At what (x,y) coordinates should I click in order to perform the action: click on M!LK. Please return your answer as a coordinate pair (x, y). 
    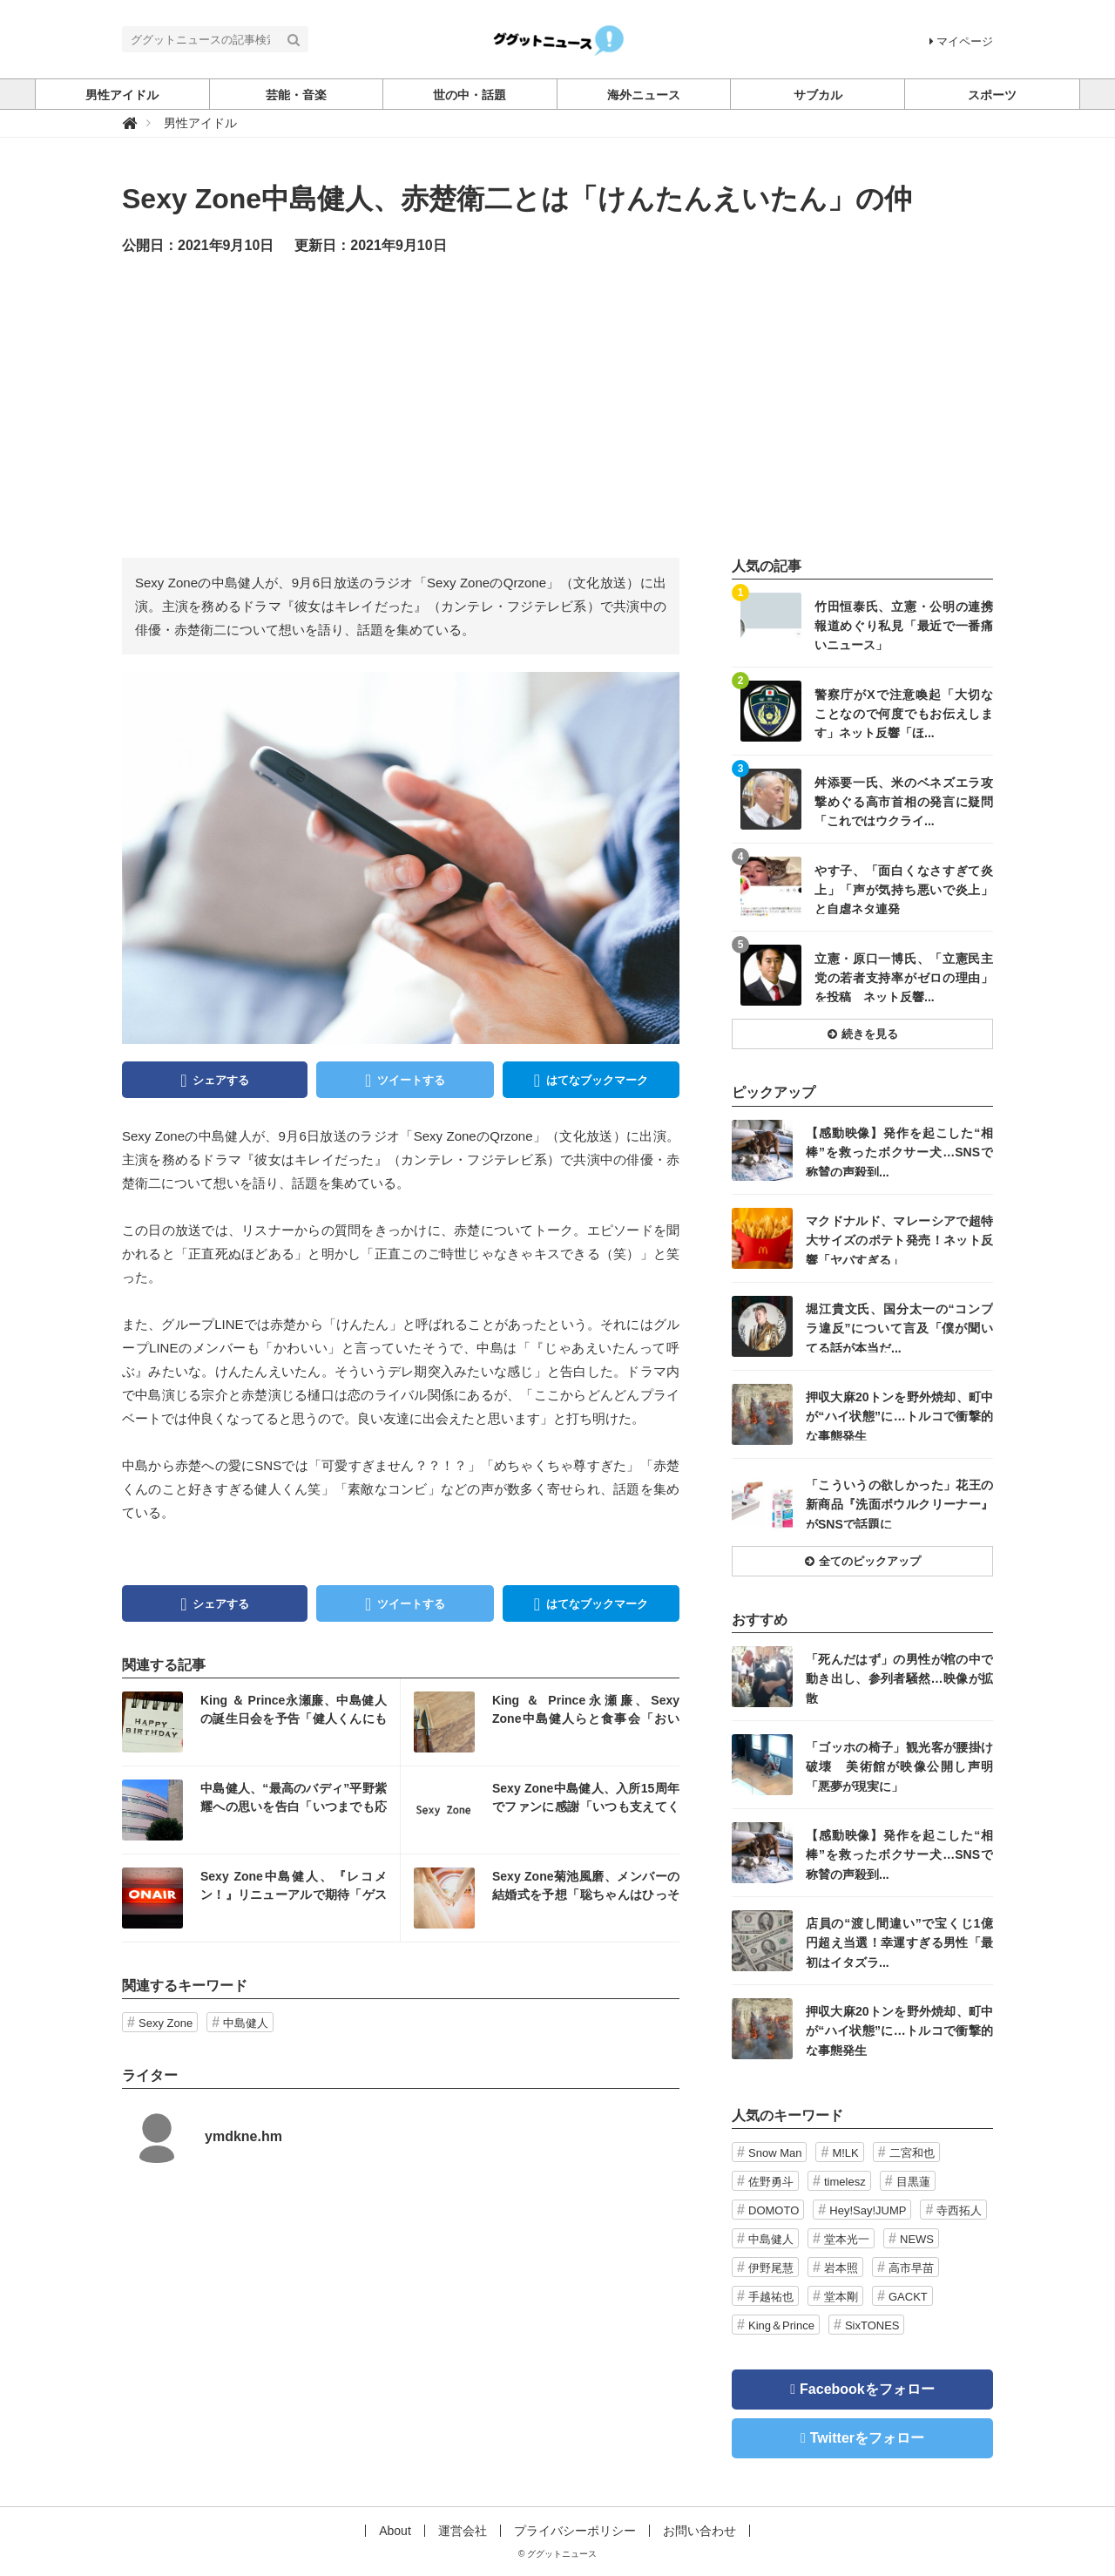
    Looking at the image, I should click on (845, 2152).